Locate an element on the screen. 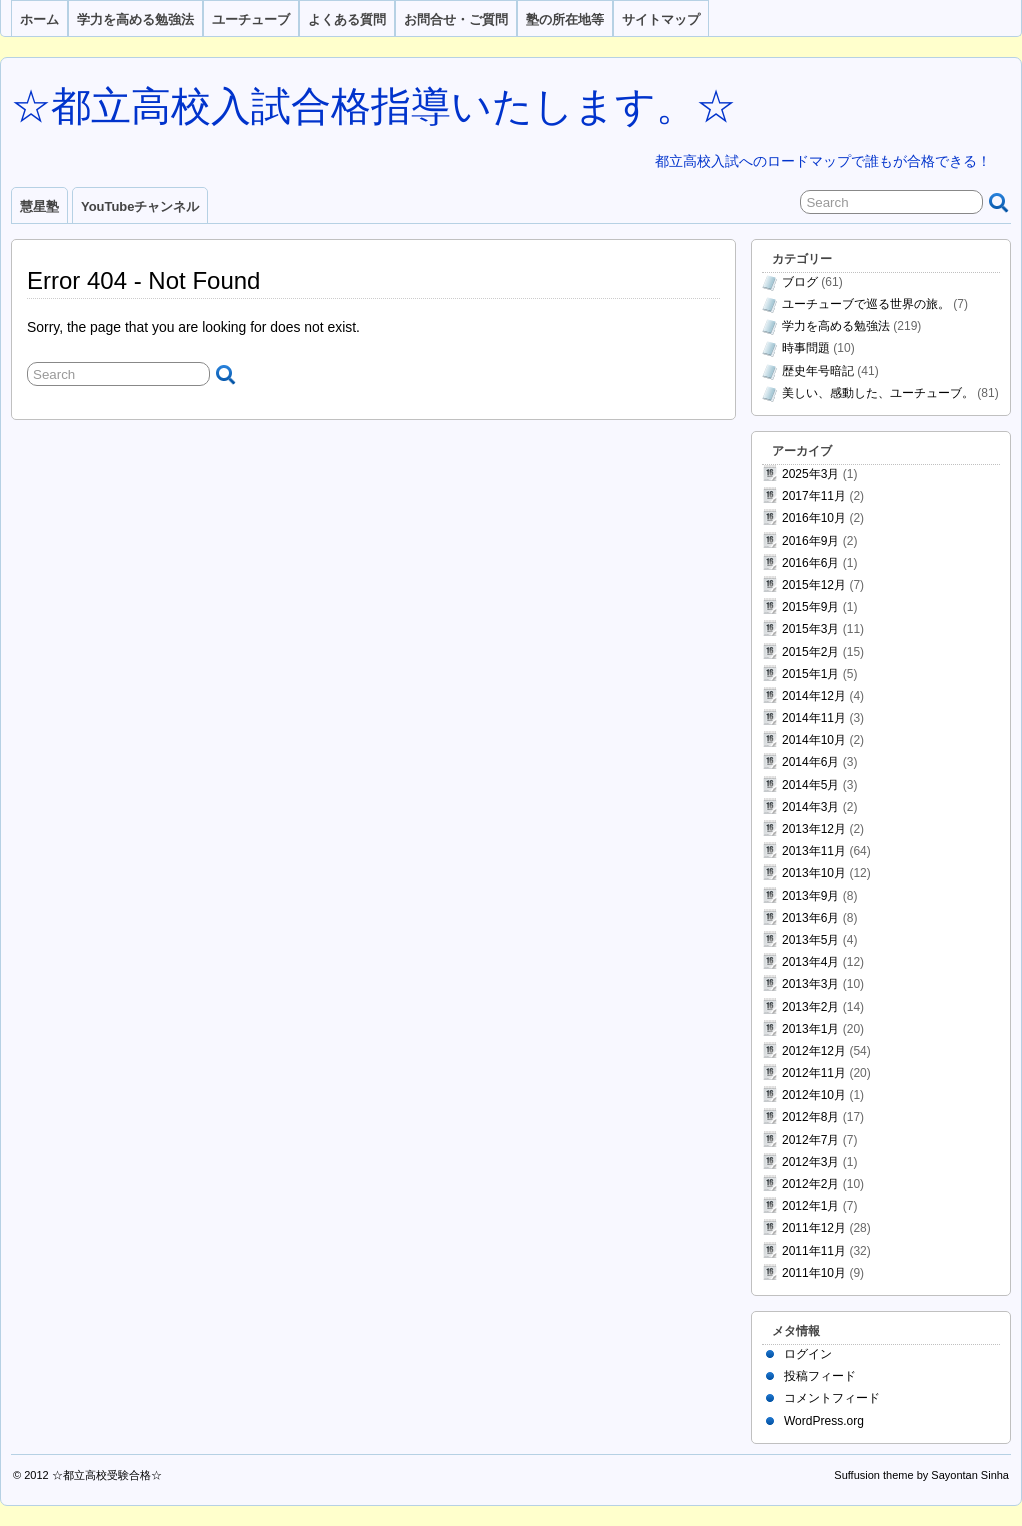 This screenshot has height=1526, width=1022. ユーチューブで巡る世界の旅。 is located at coordinates (866, 304).